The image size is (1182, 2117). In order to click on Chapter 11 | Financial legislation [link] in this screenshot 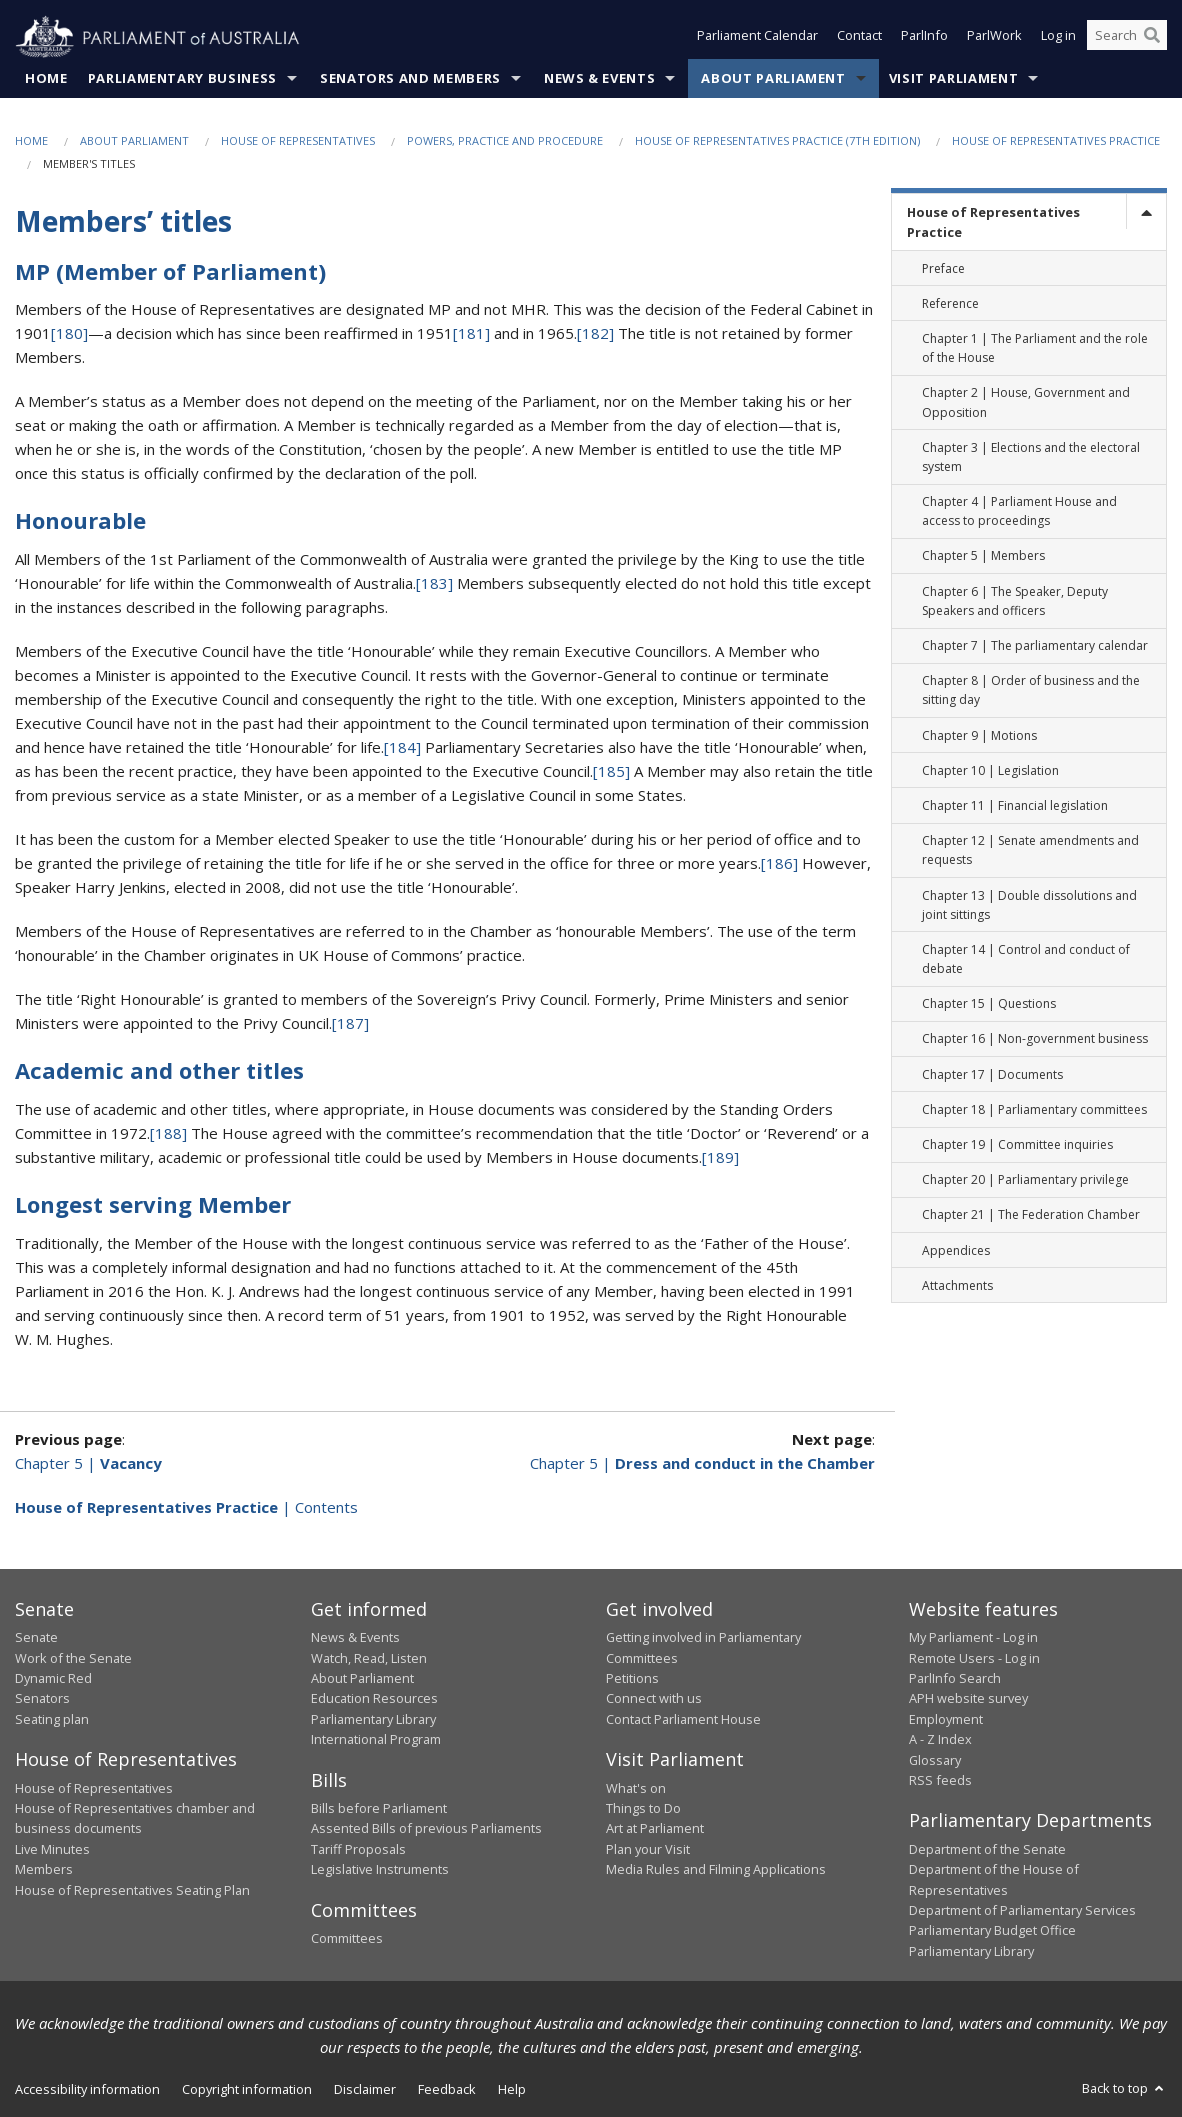, I will do `click(1015, 806)`.